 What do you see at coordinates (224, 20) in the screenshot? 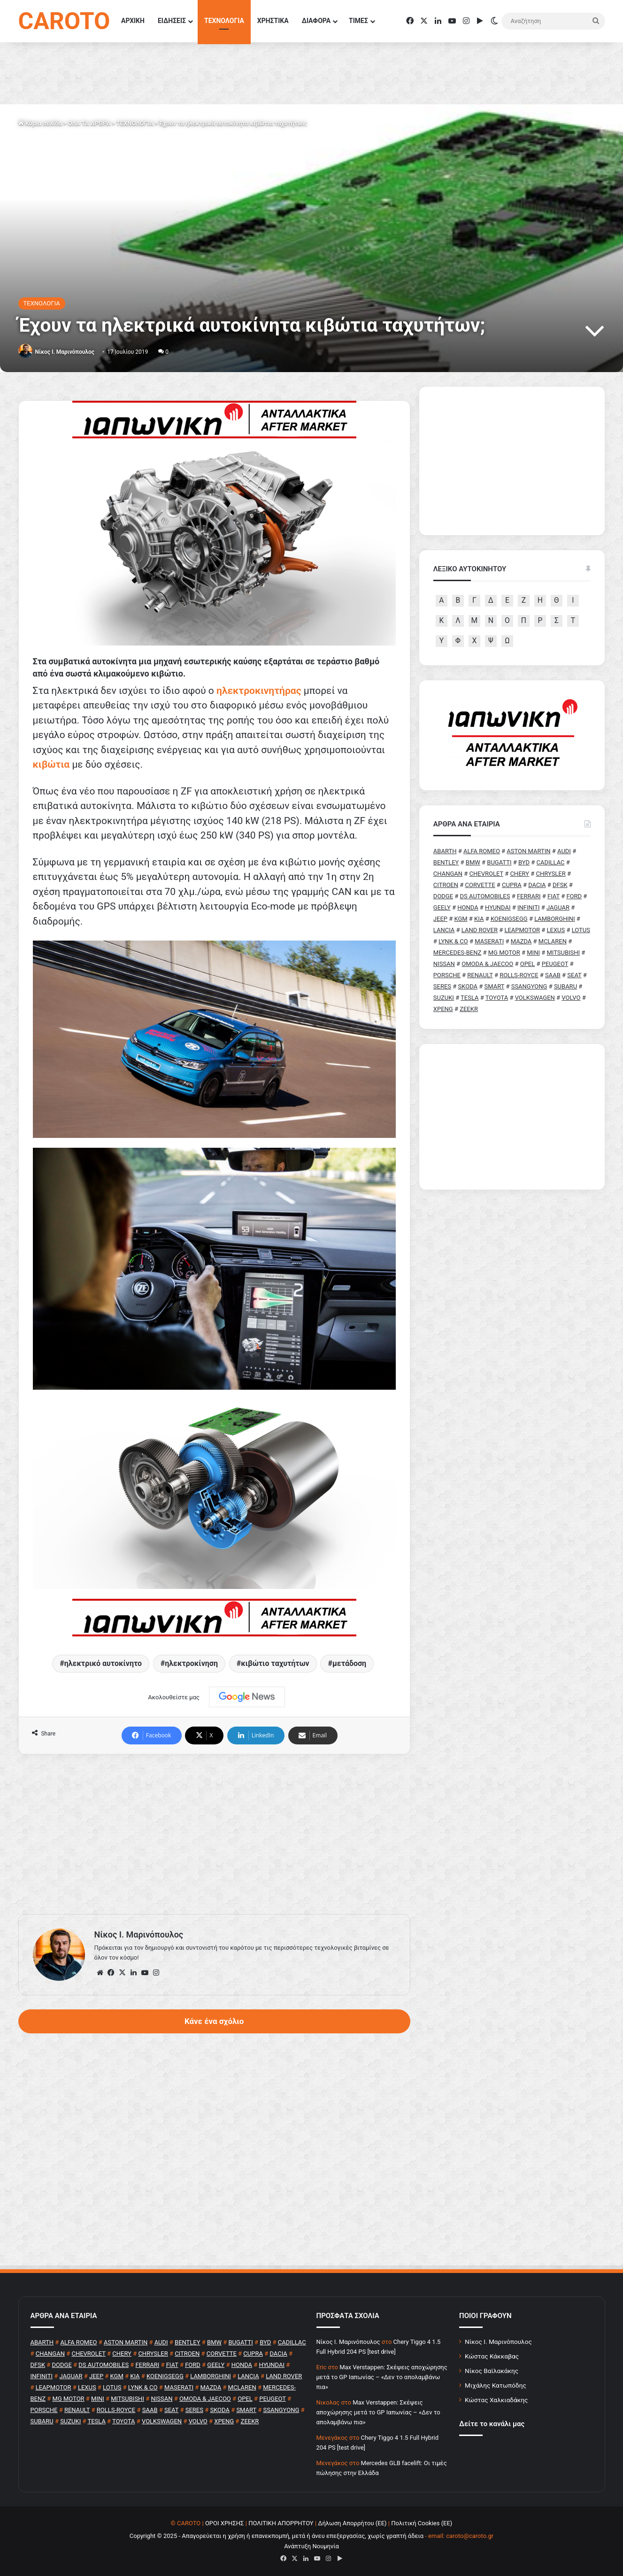
I see `ΤΕΧΝΟΛΟΓΙΑ` at bounding box center [224, 20].